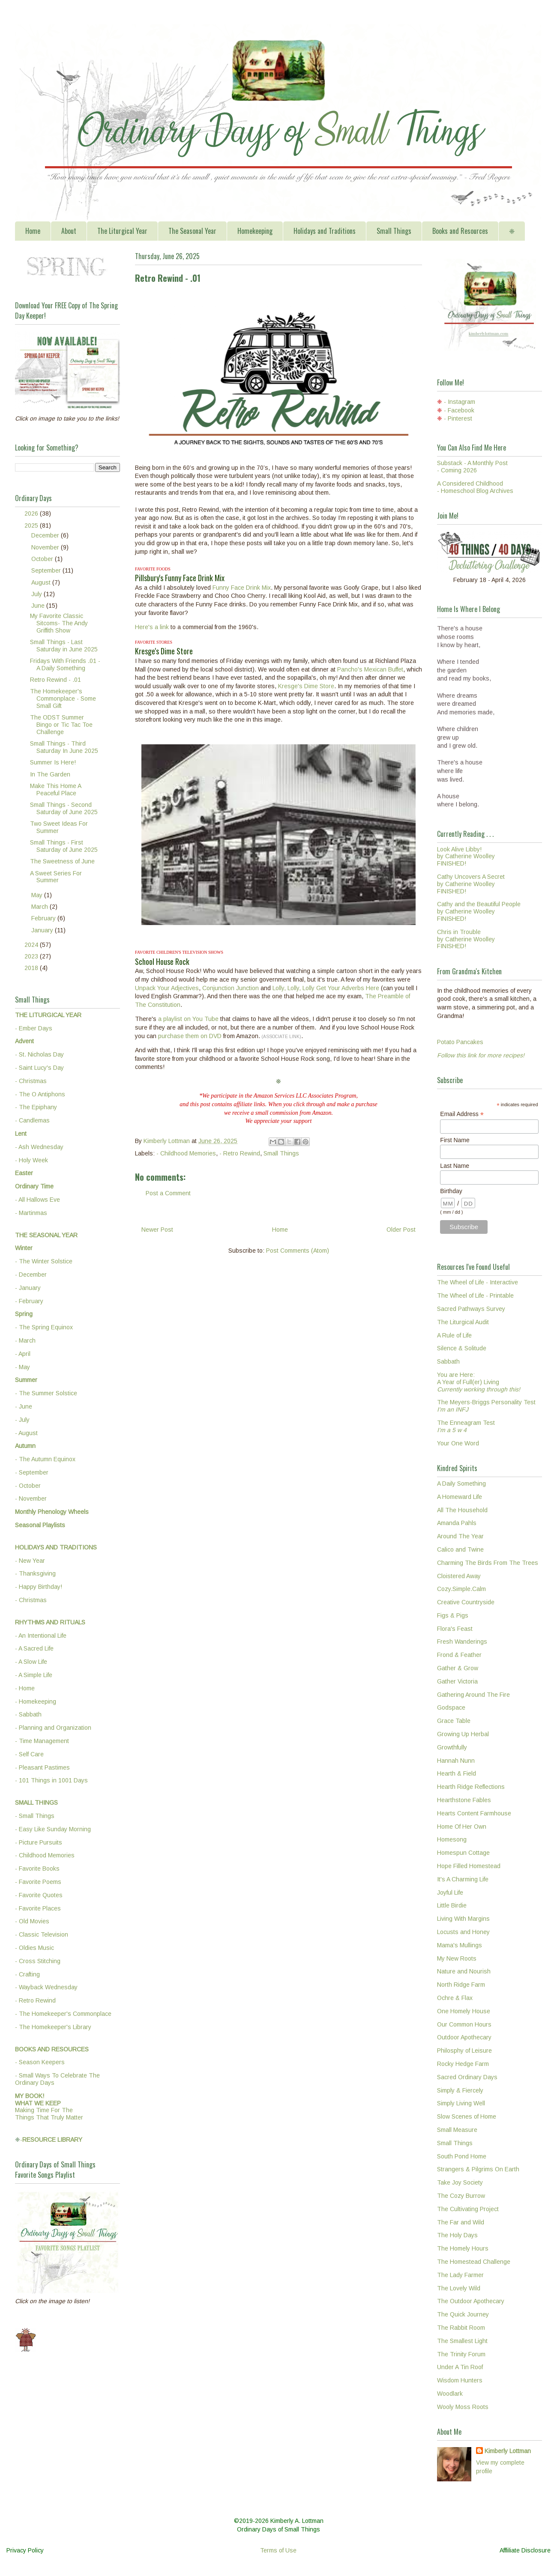 This screenshot has height=2576, width=557. What do you see at coordinates (473, 1694) in the screenshot?
I see `Gathering Around The Fire` at bounding box center [473, 1694].